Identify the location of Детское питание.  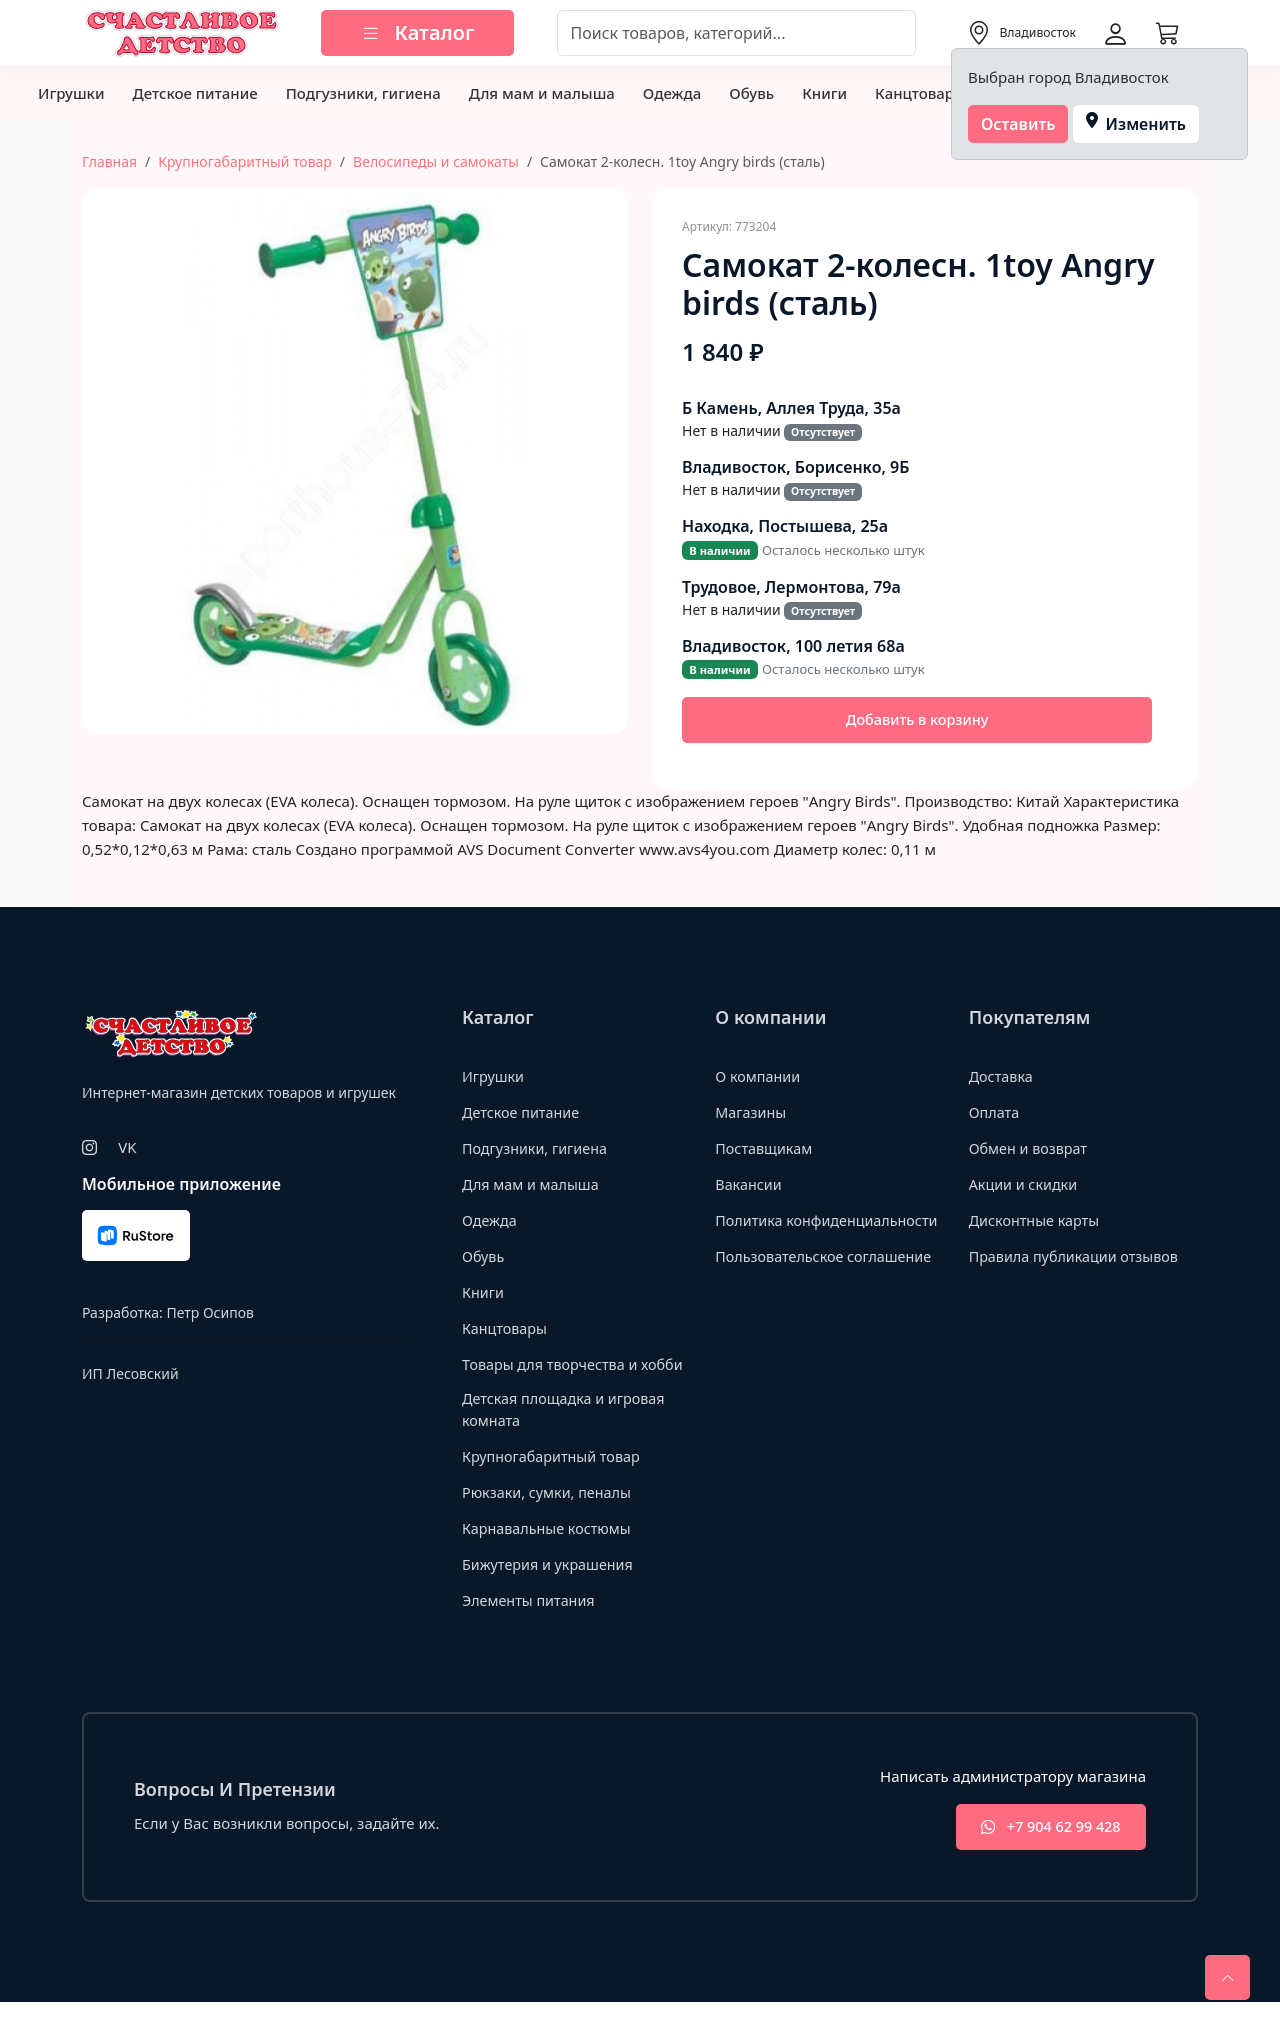
(194, 93).